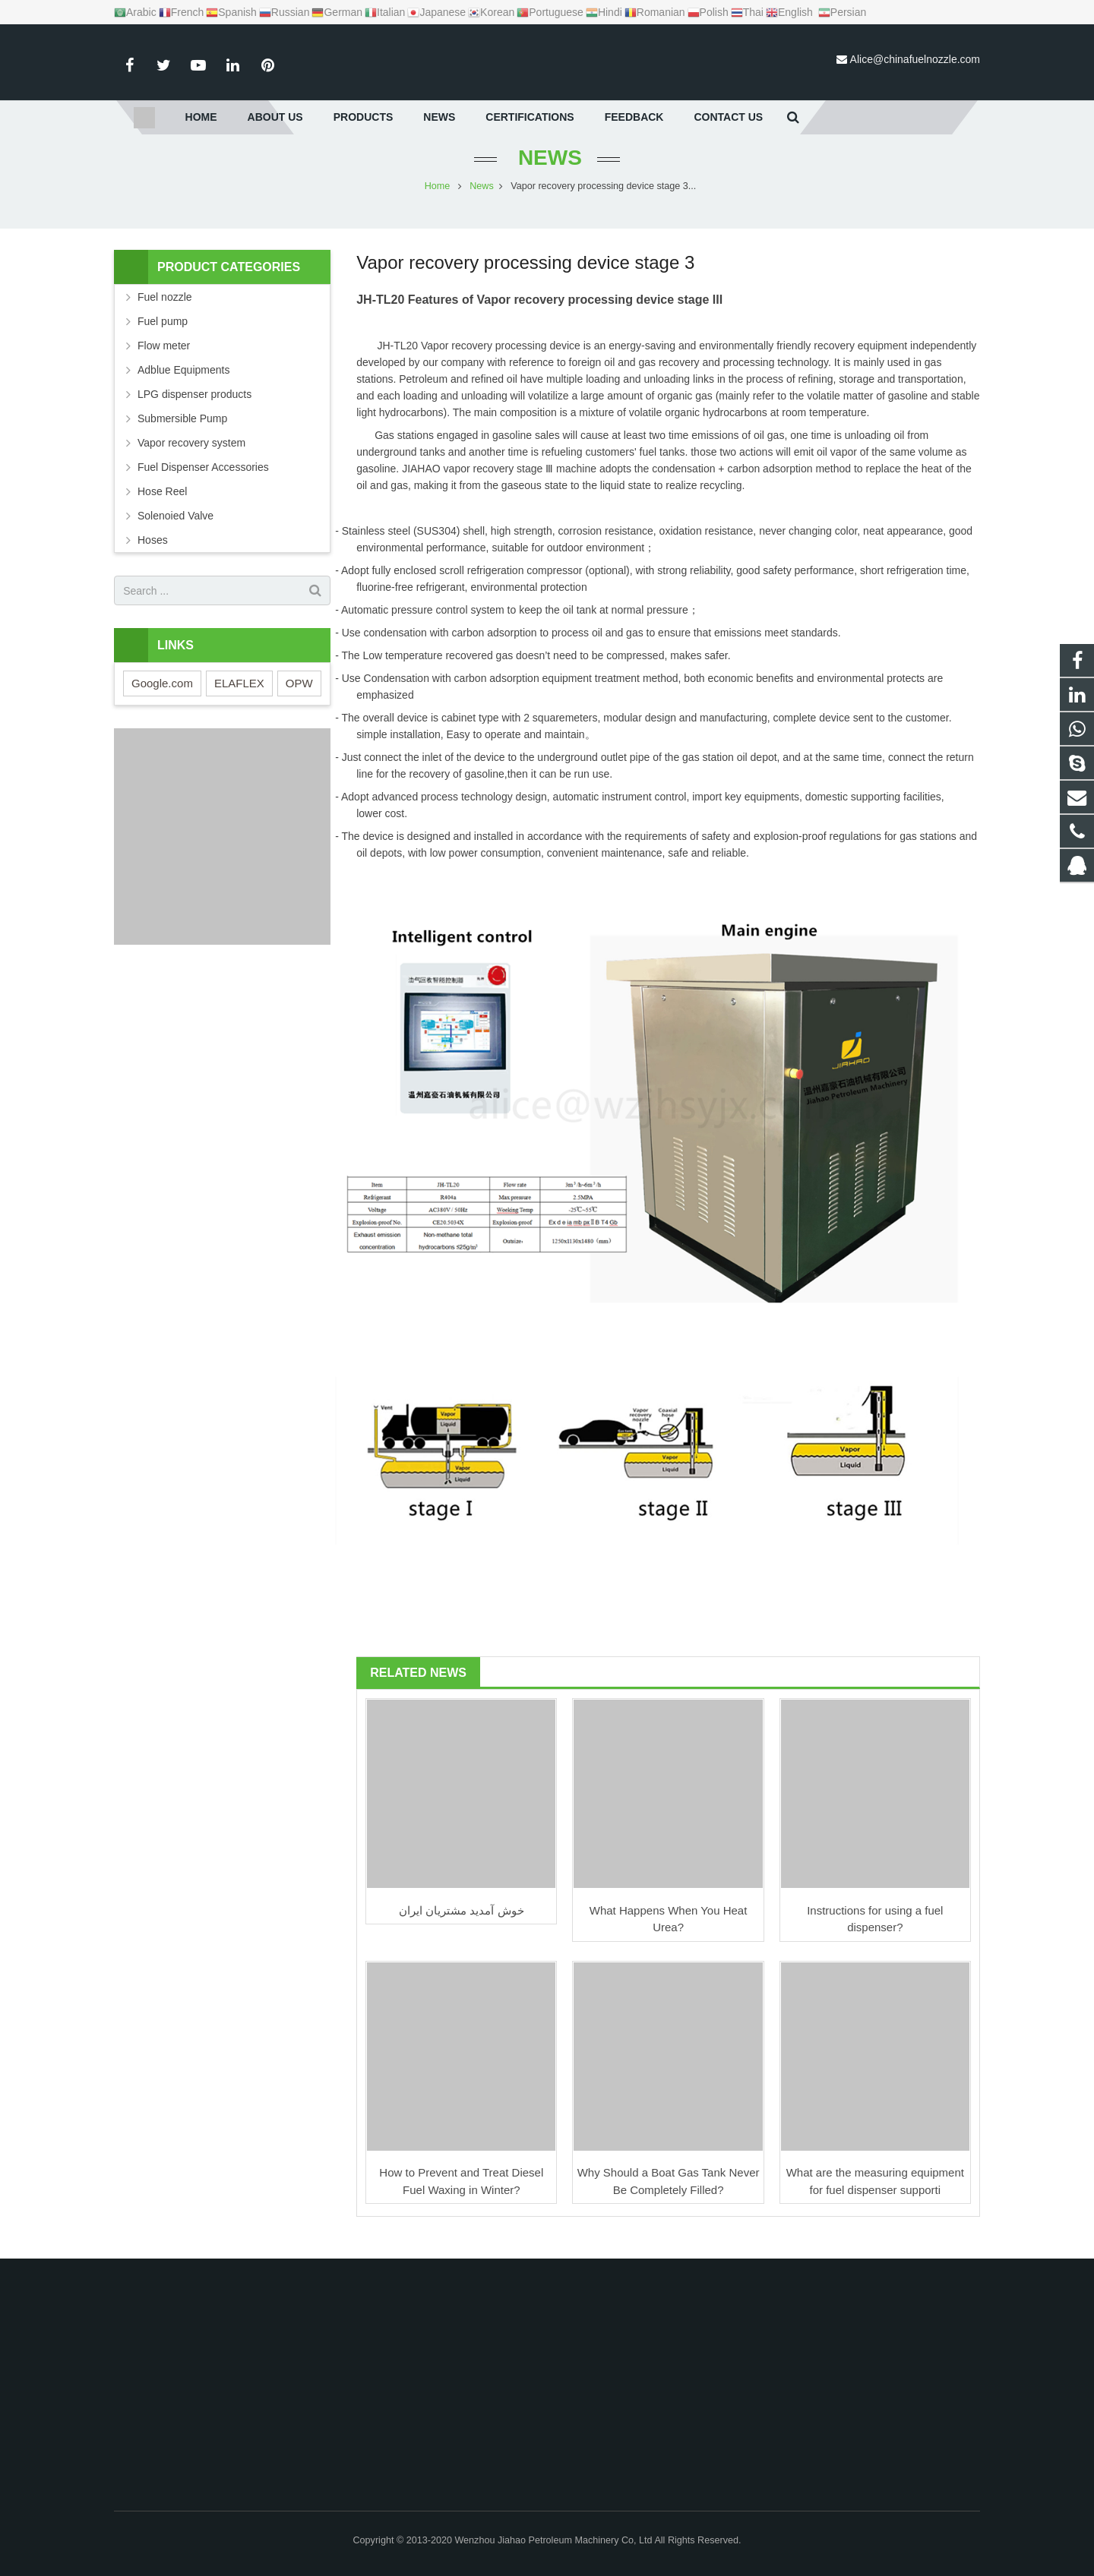 The width and height of the screenshot is (1094, 2576). I want to click on Adblue Equipments, so click(183, 385).